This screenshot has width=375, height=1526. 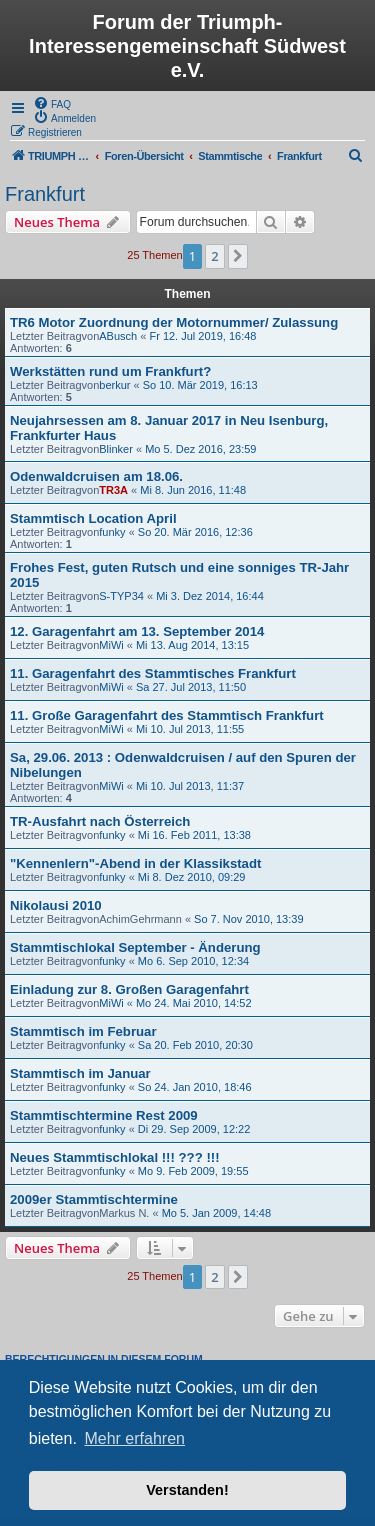 I want to click on Stammtischlokal September - Änderung, so click(x=135, y=947).